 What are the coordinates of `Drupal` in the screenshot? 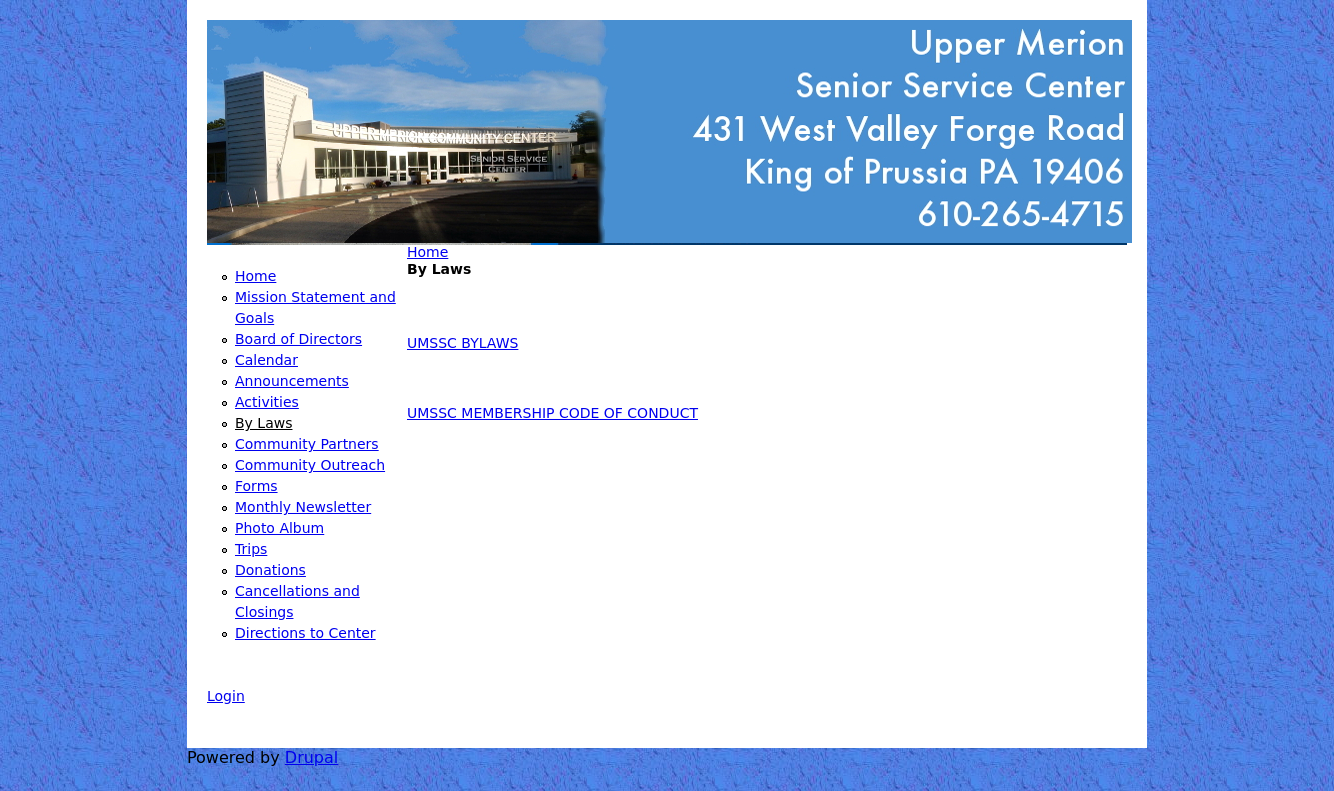 It's located at (311, 757).